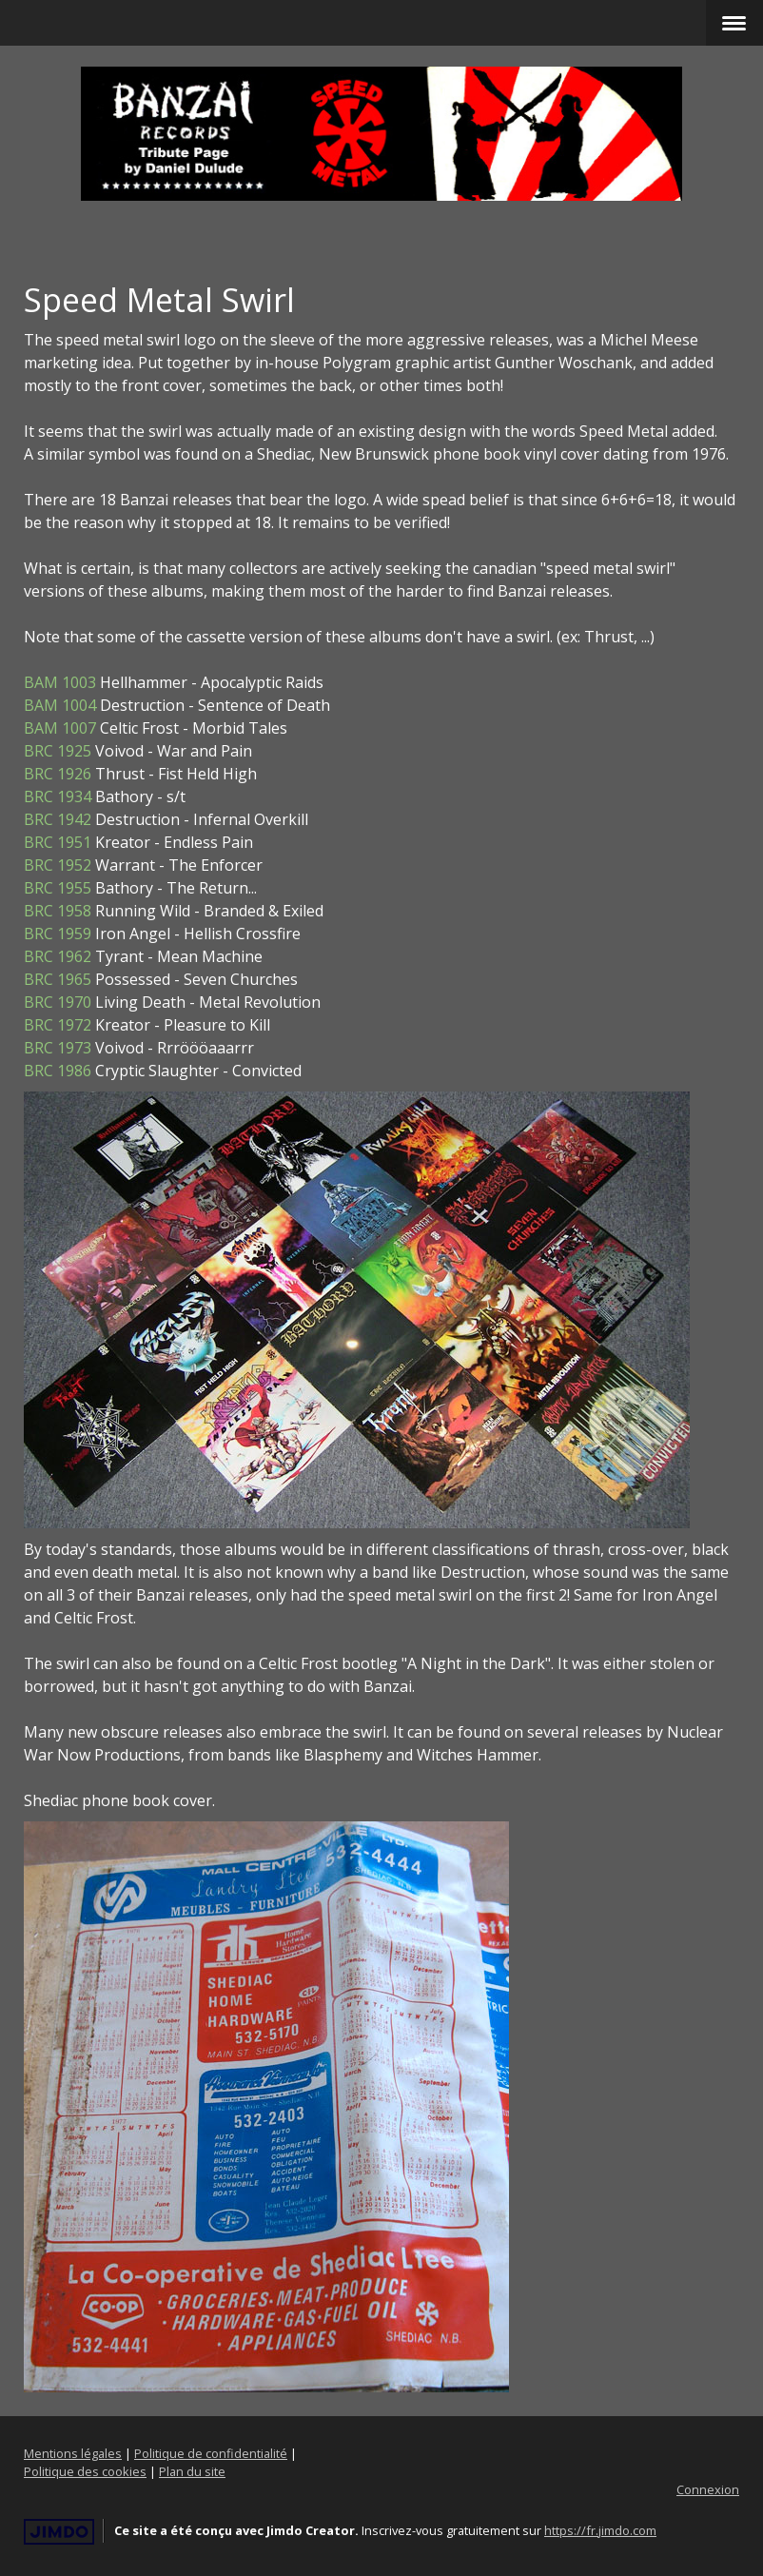  I want to click on BRC 1958, so click(57, 910).